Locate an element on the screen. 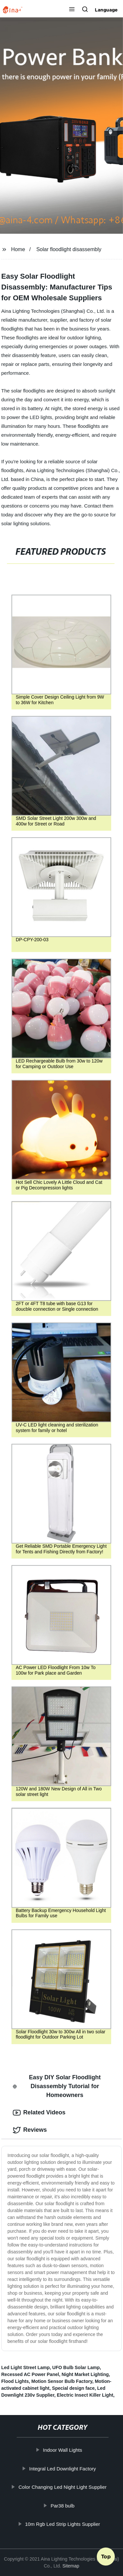 The width and height of the screenshot is (123, 2576). Color Changing Led Night Light Supplier is located at coordinates (66, 2487).